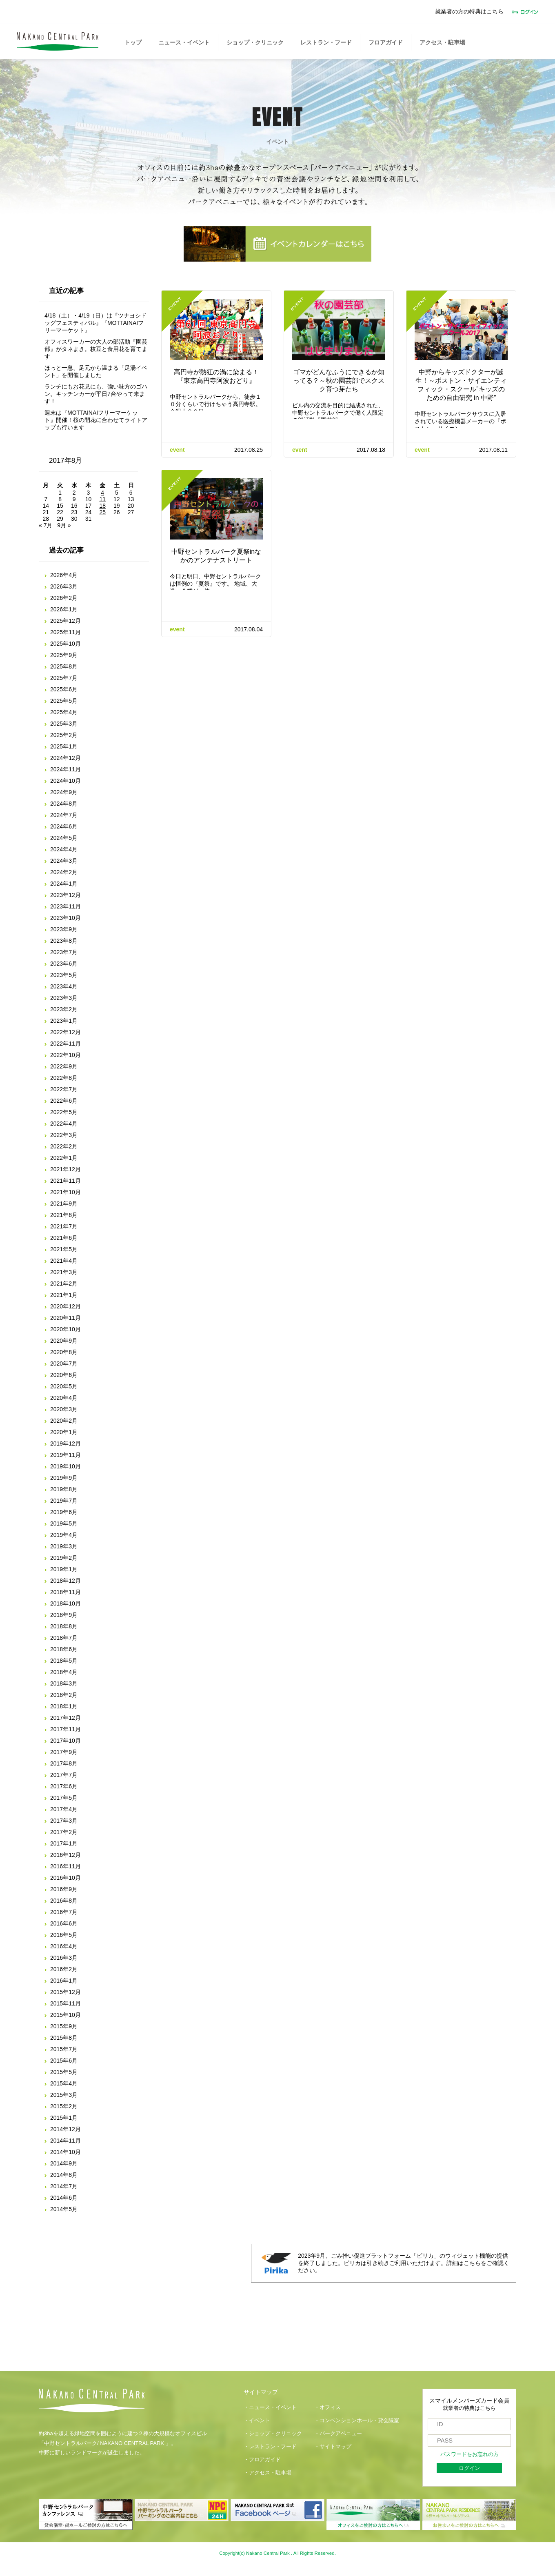 The width and height of the screenshot is (555, 2576). Describe the element at coordinates (64, 883) in the screenshot. I see `2024年1月` at that location.